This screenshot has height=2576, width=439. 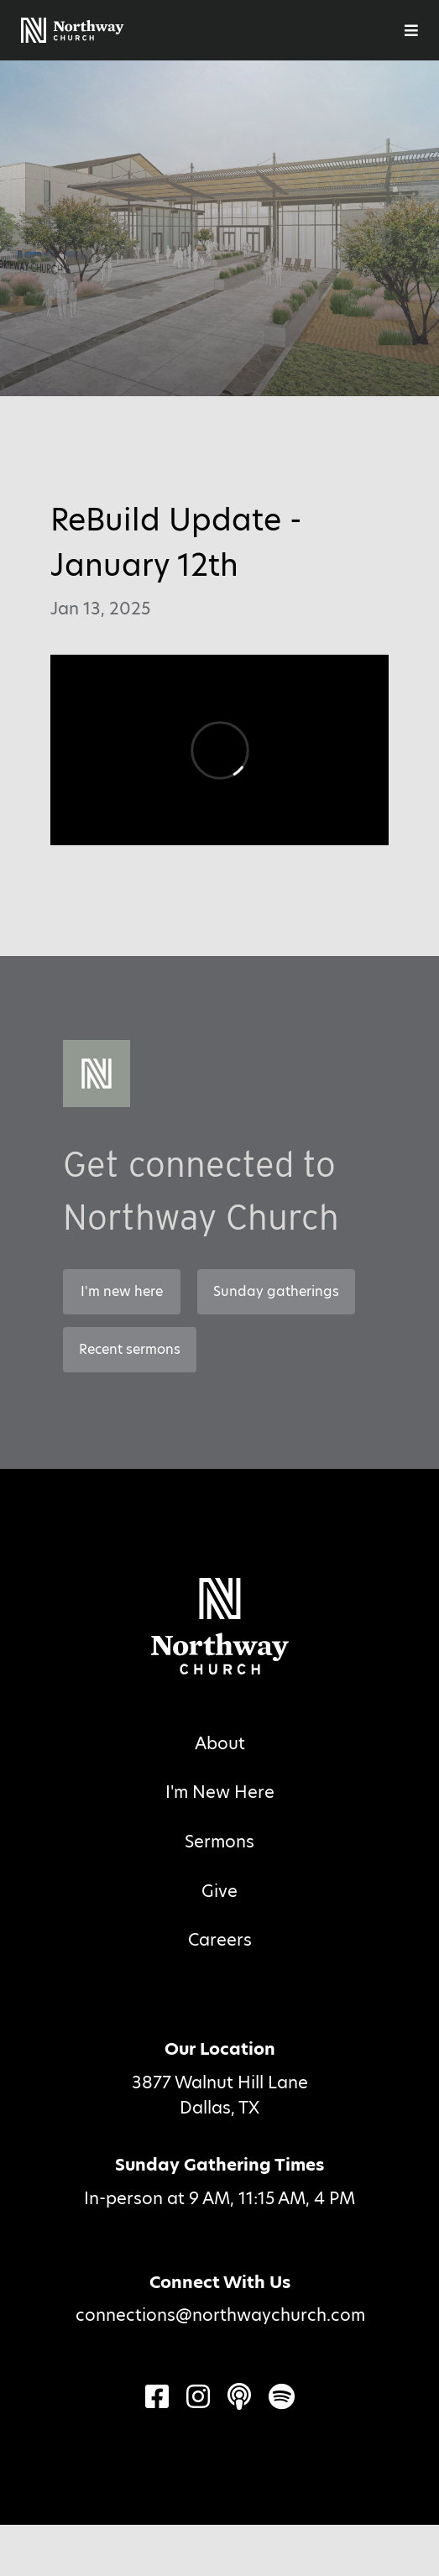 What do you see at coordinates (129, 1349) in the screenshot?
I see `Recent sermons` at bounding box center [129, 1349].